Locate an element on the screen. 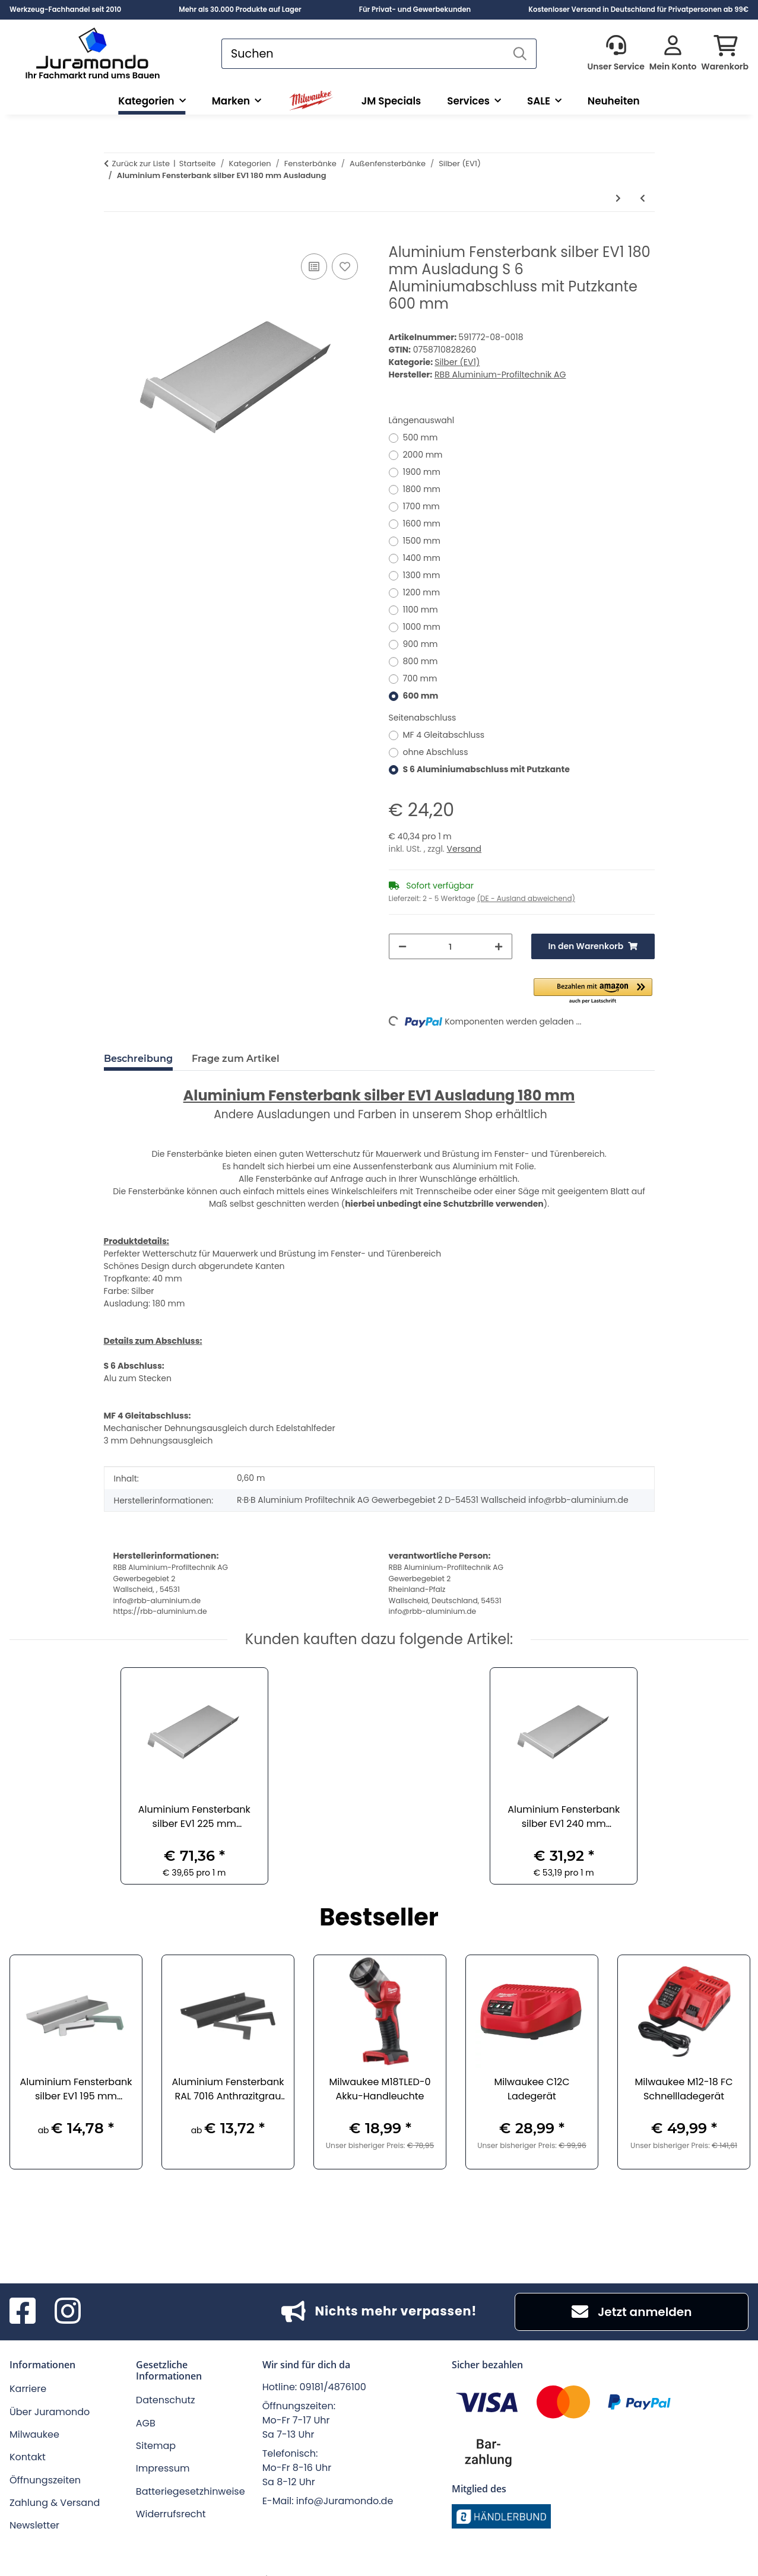 The height and width of the screenshot is (2576, 758). [In den Warenkorb] is located at coordinates (113, 237).